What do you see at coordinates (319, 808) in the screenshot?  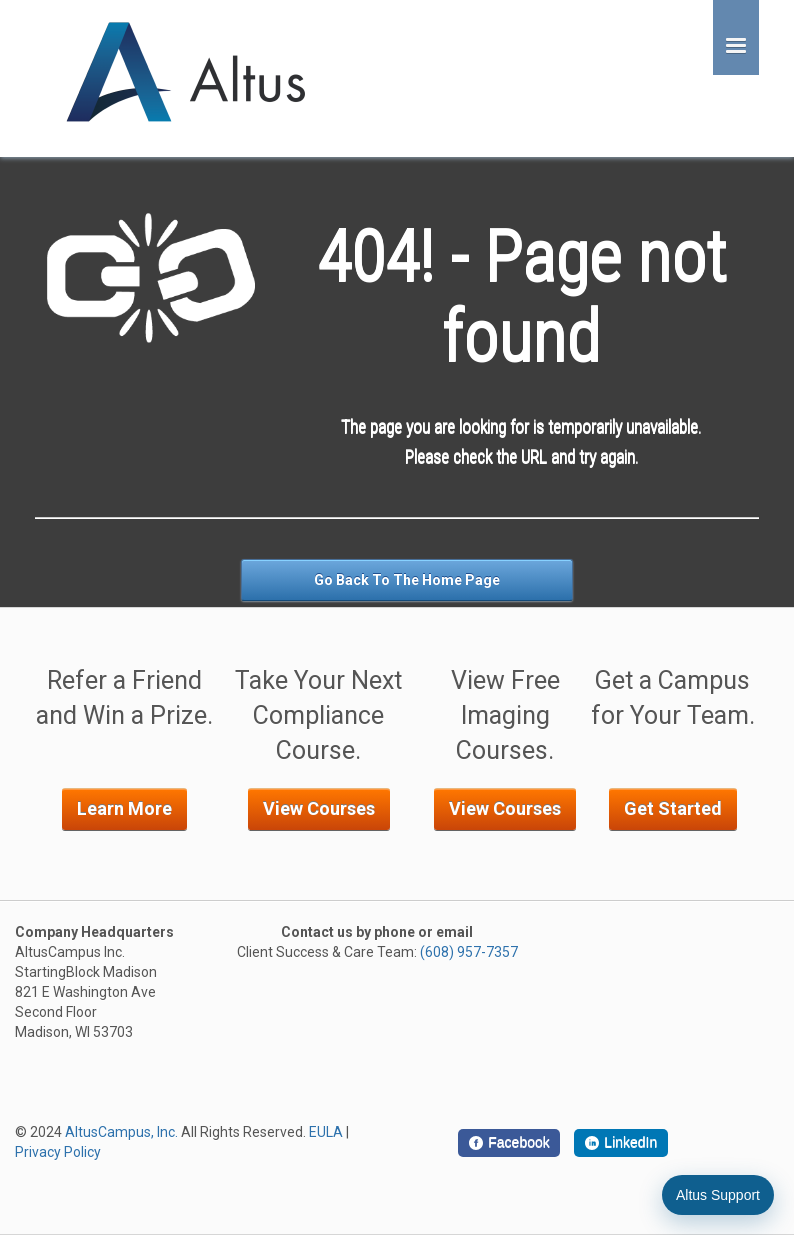 I see `View Courses` at bounding box center [319, 808].